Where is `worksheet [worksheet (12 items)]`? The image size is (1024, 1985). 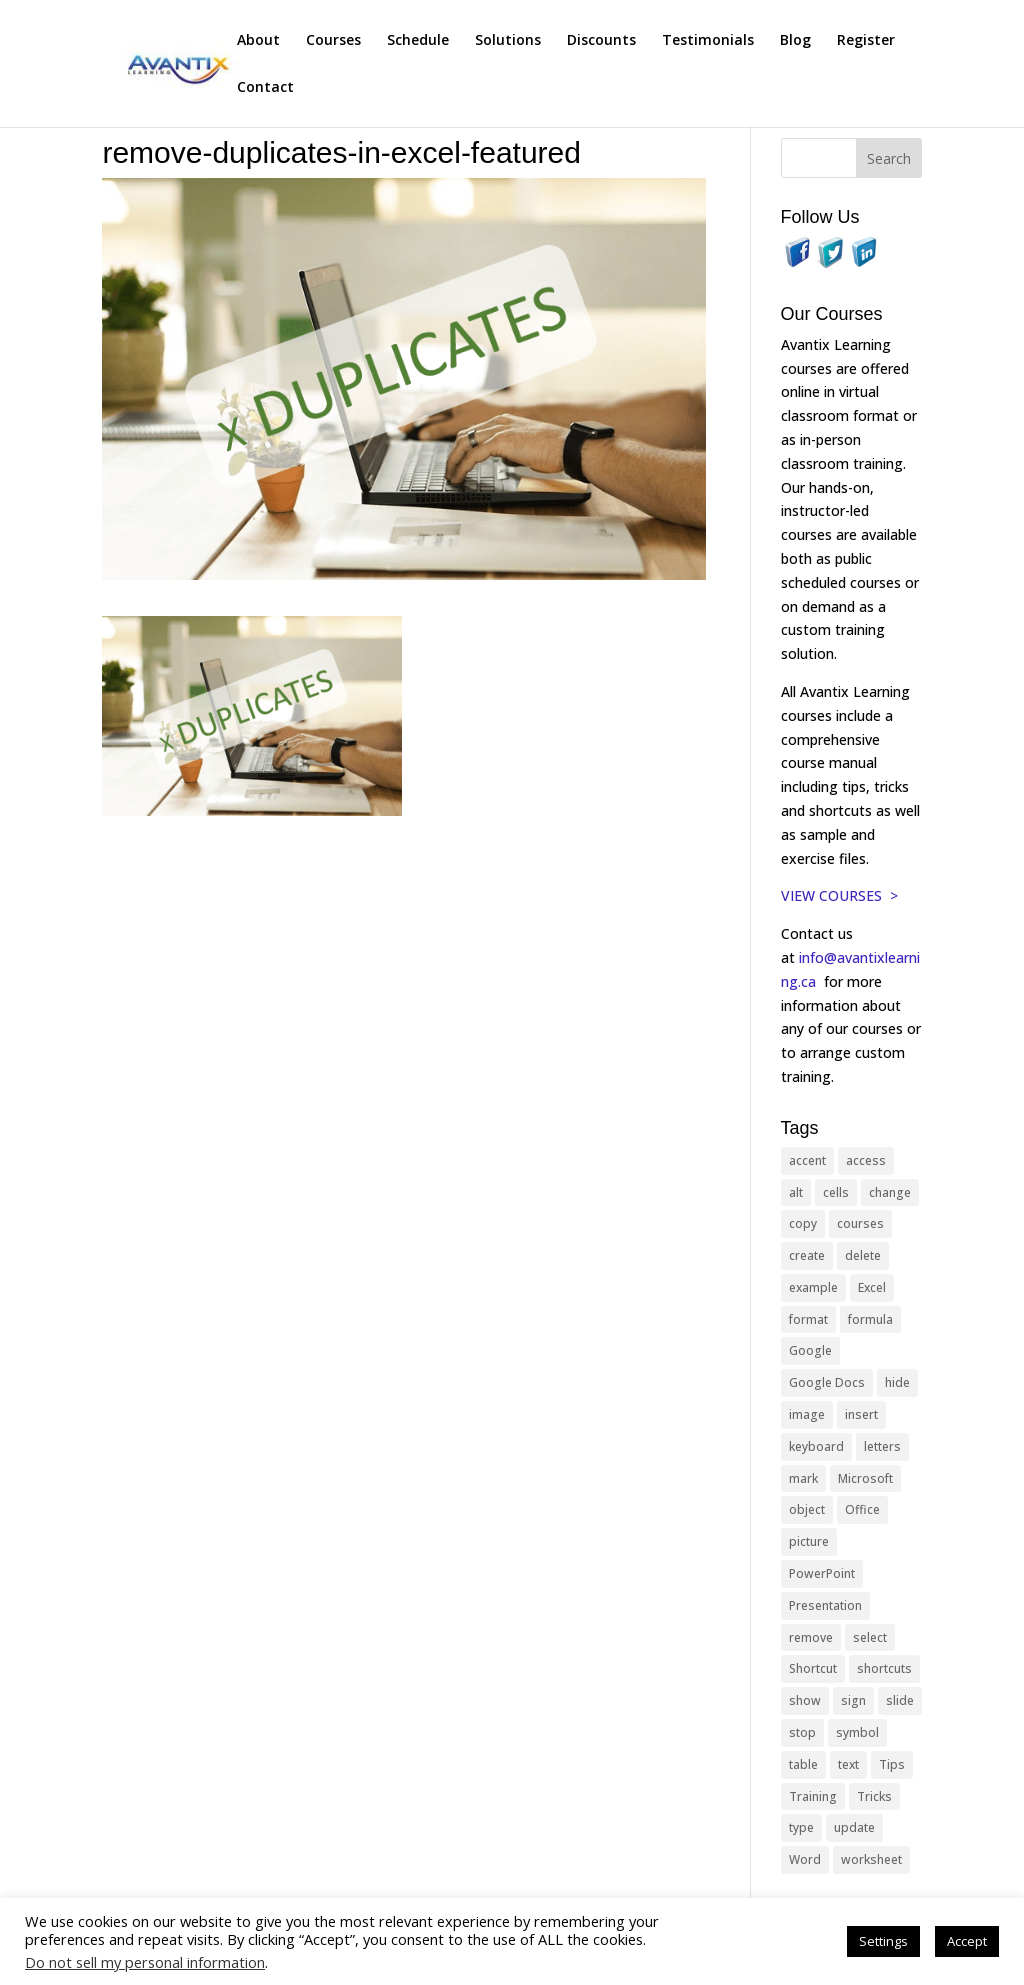
worksheet [worksheet (12 items)] is located at coordinates (871, 1859).